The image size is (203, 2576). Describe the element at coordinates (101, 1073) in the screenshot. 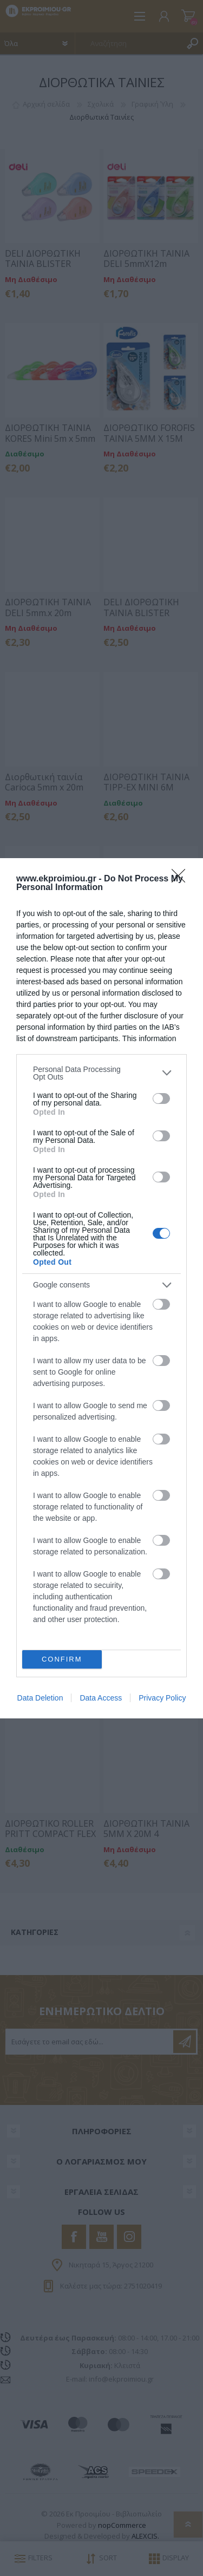

I see `[listitem]` at that location.